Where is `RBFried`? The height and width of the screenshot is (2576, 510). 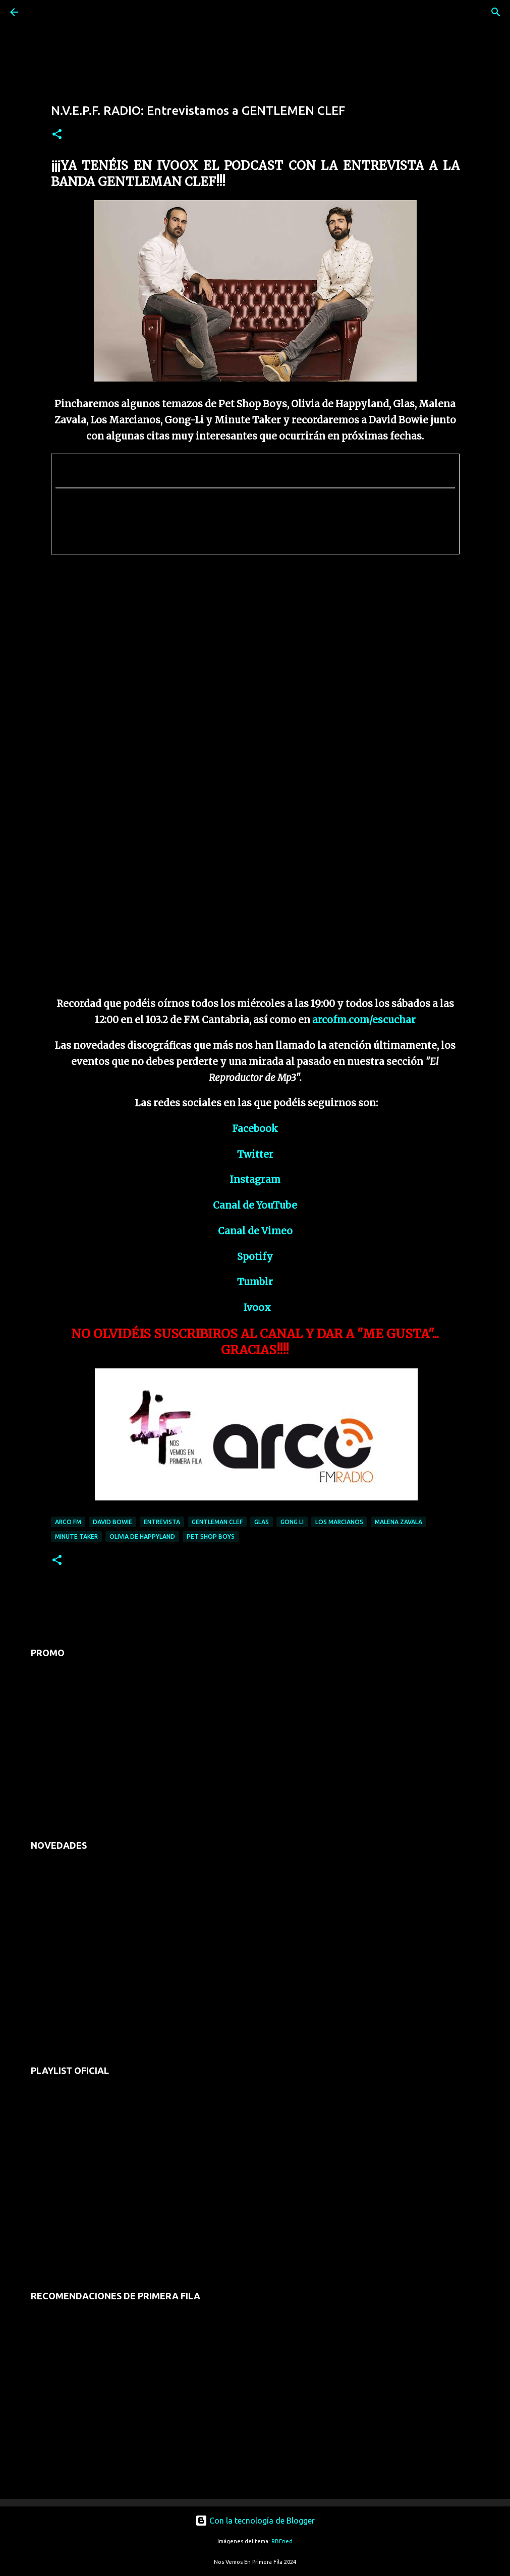
RBFried is located at coordinates (282, 2541).